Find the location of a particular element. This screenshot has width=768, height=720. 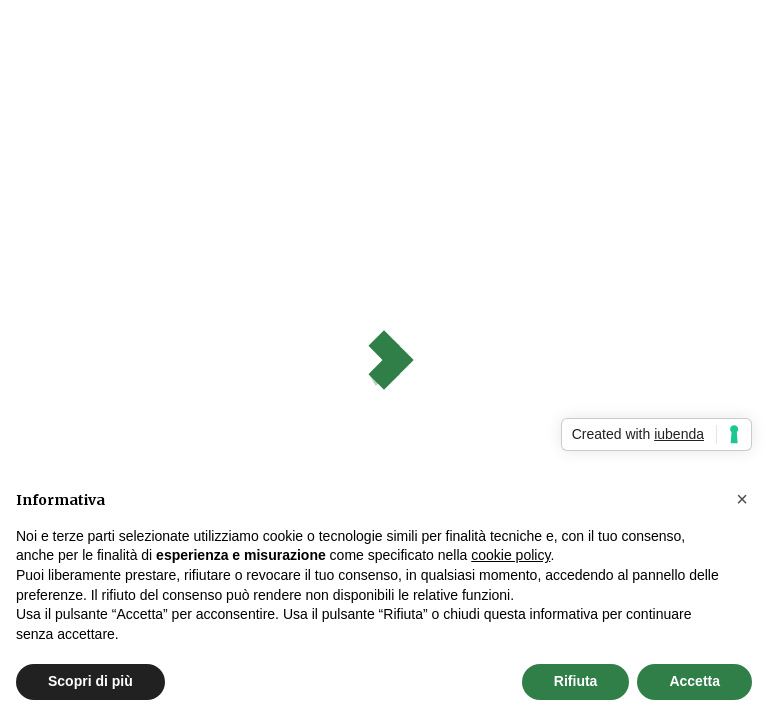

cookie policy [button] is located at coordinates (510, 555).